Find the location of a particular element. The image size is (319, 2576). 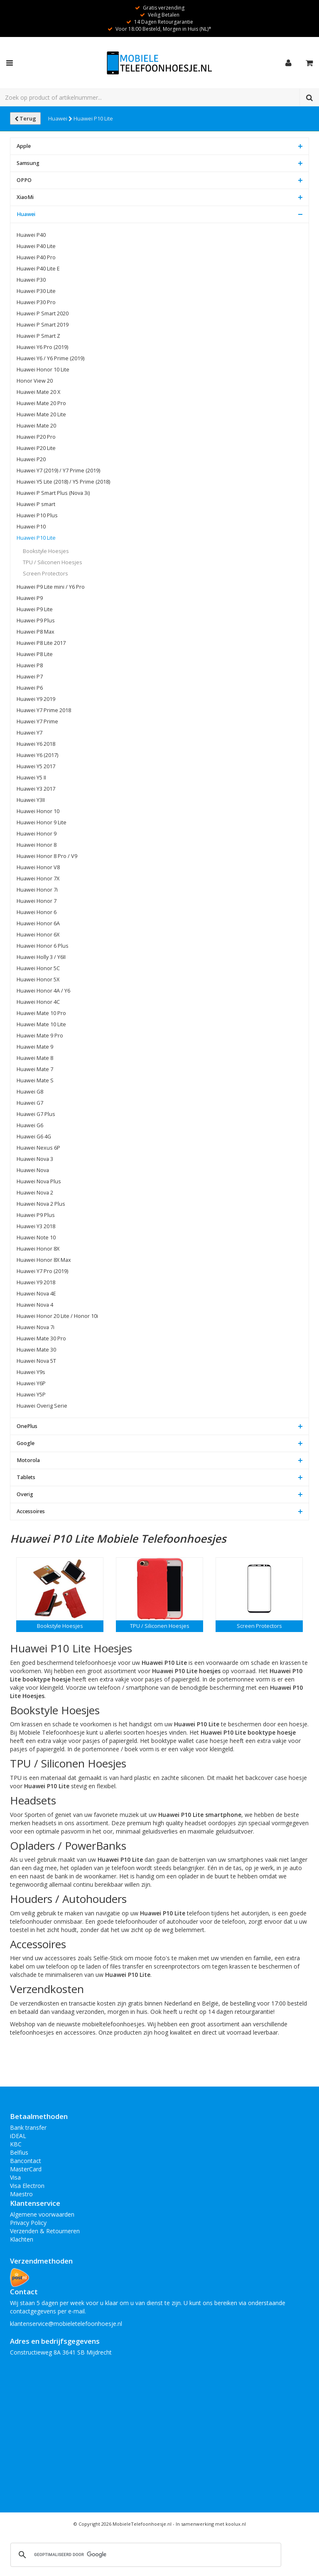

Huawei Honor 7i is located at coordinates (37, 889).